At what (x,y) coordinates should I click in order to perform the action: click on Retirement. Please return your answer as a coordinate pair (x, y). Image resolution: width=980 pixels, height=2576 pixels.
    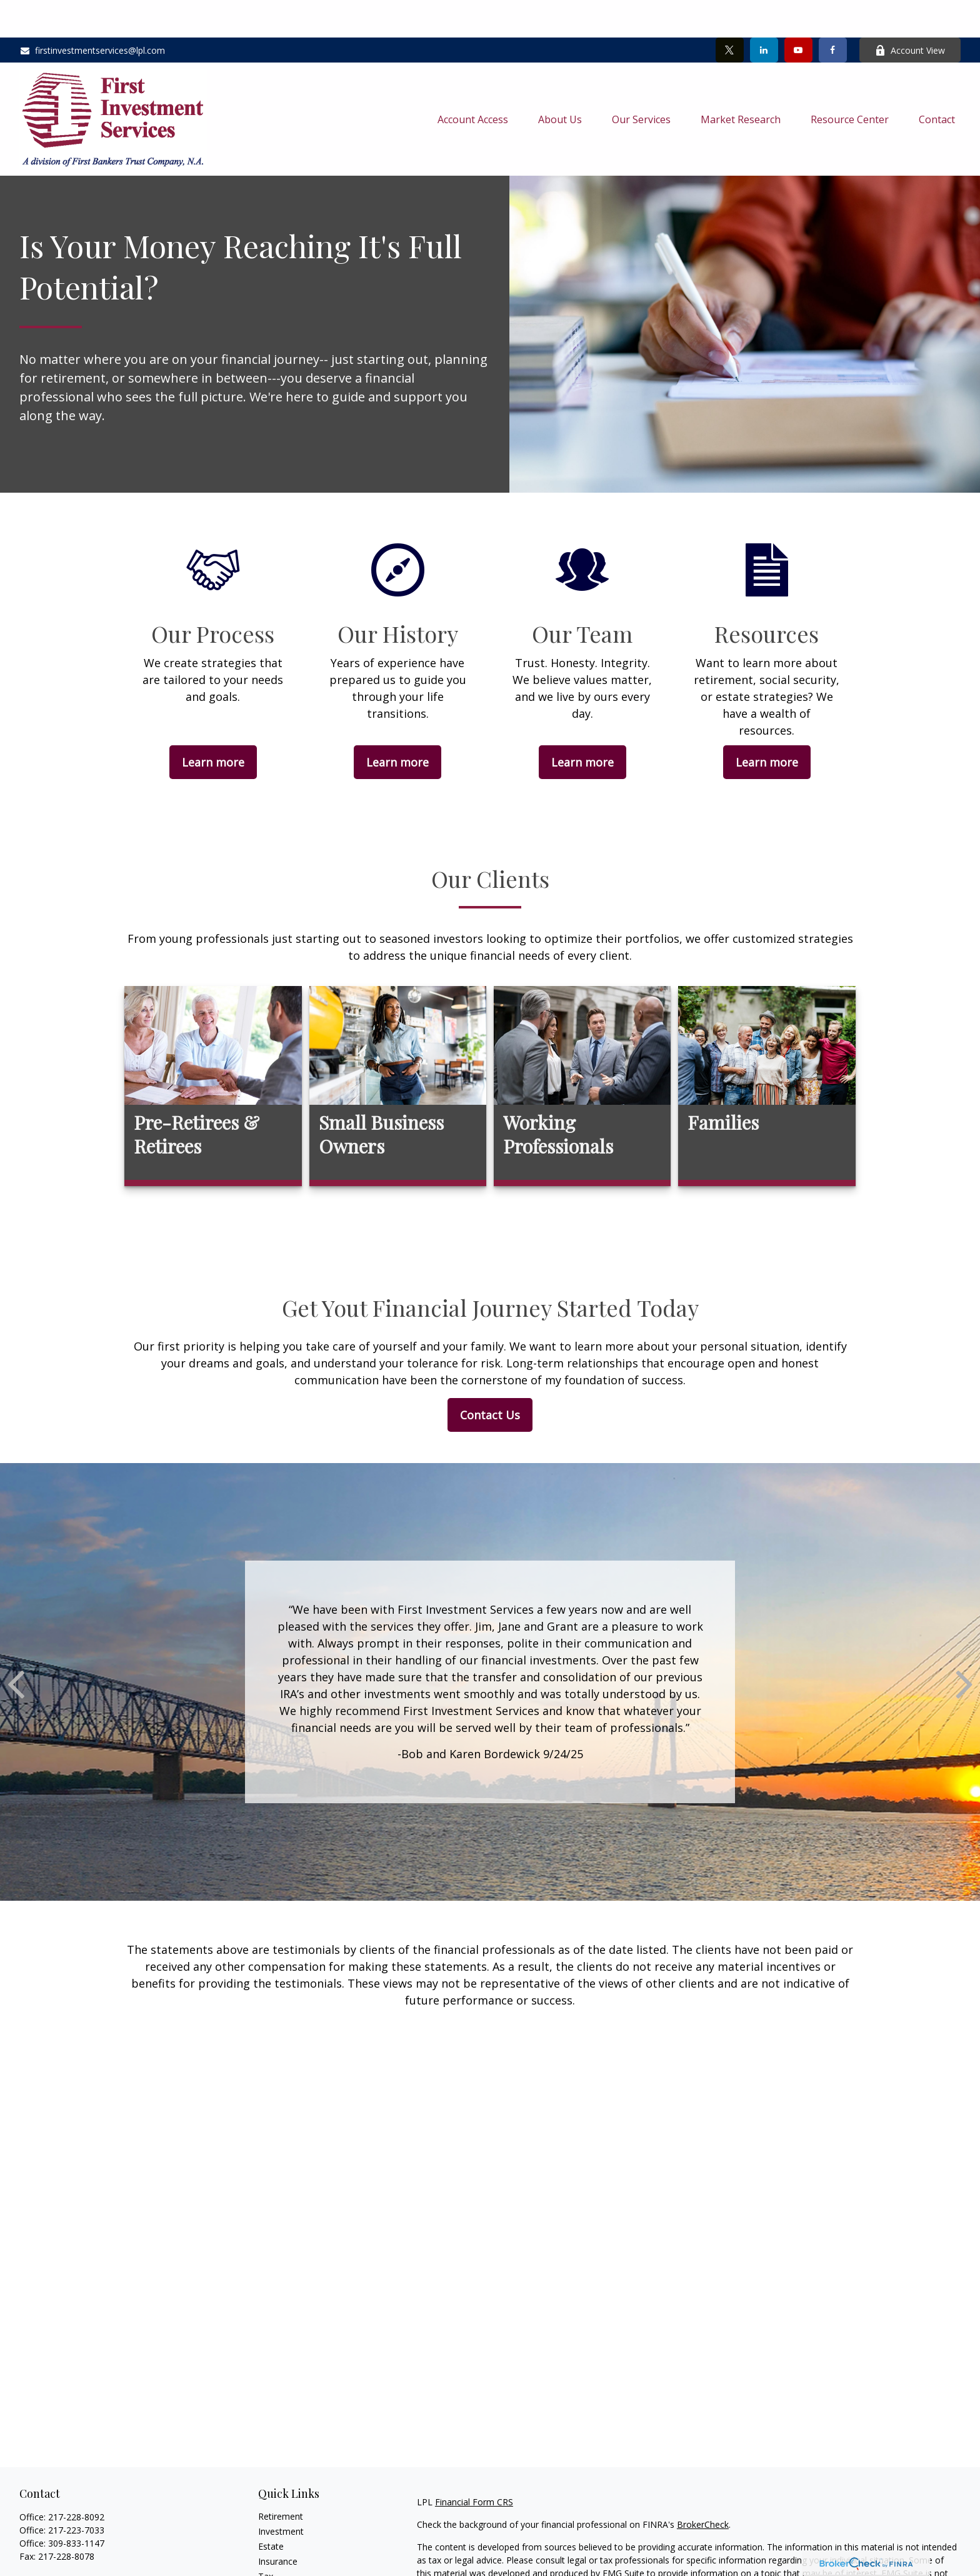
    Looking at the image, I should click on (280, 2479).